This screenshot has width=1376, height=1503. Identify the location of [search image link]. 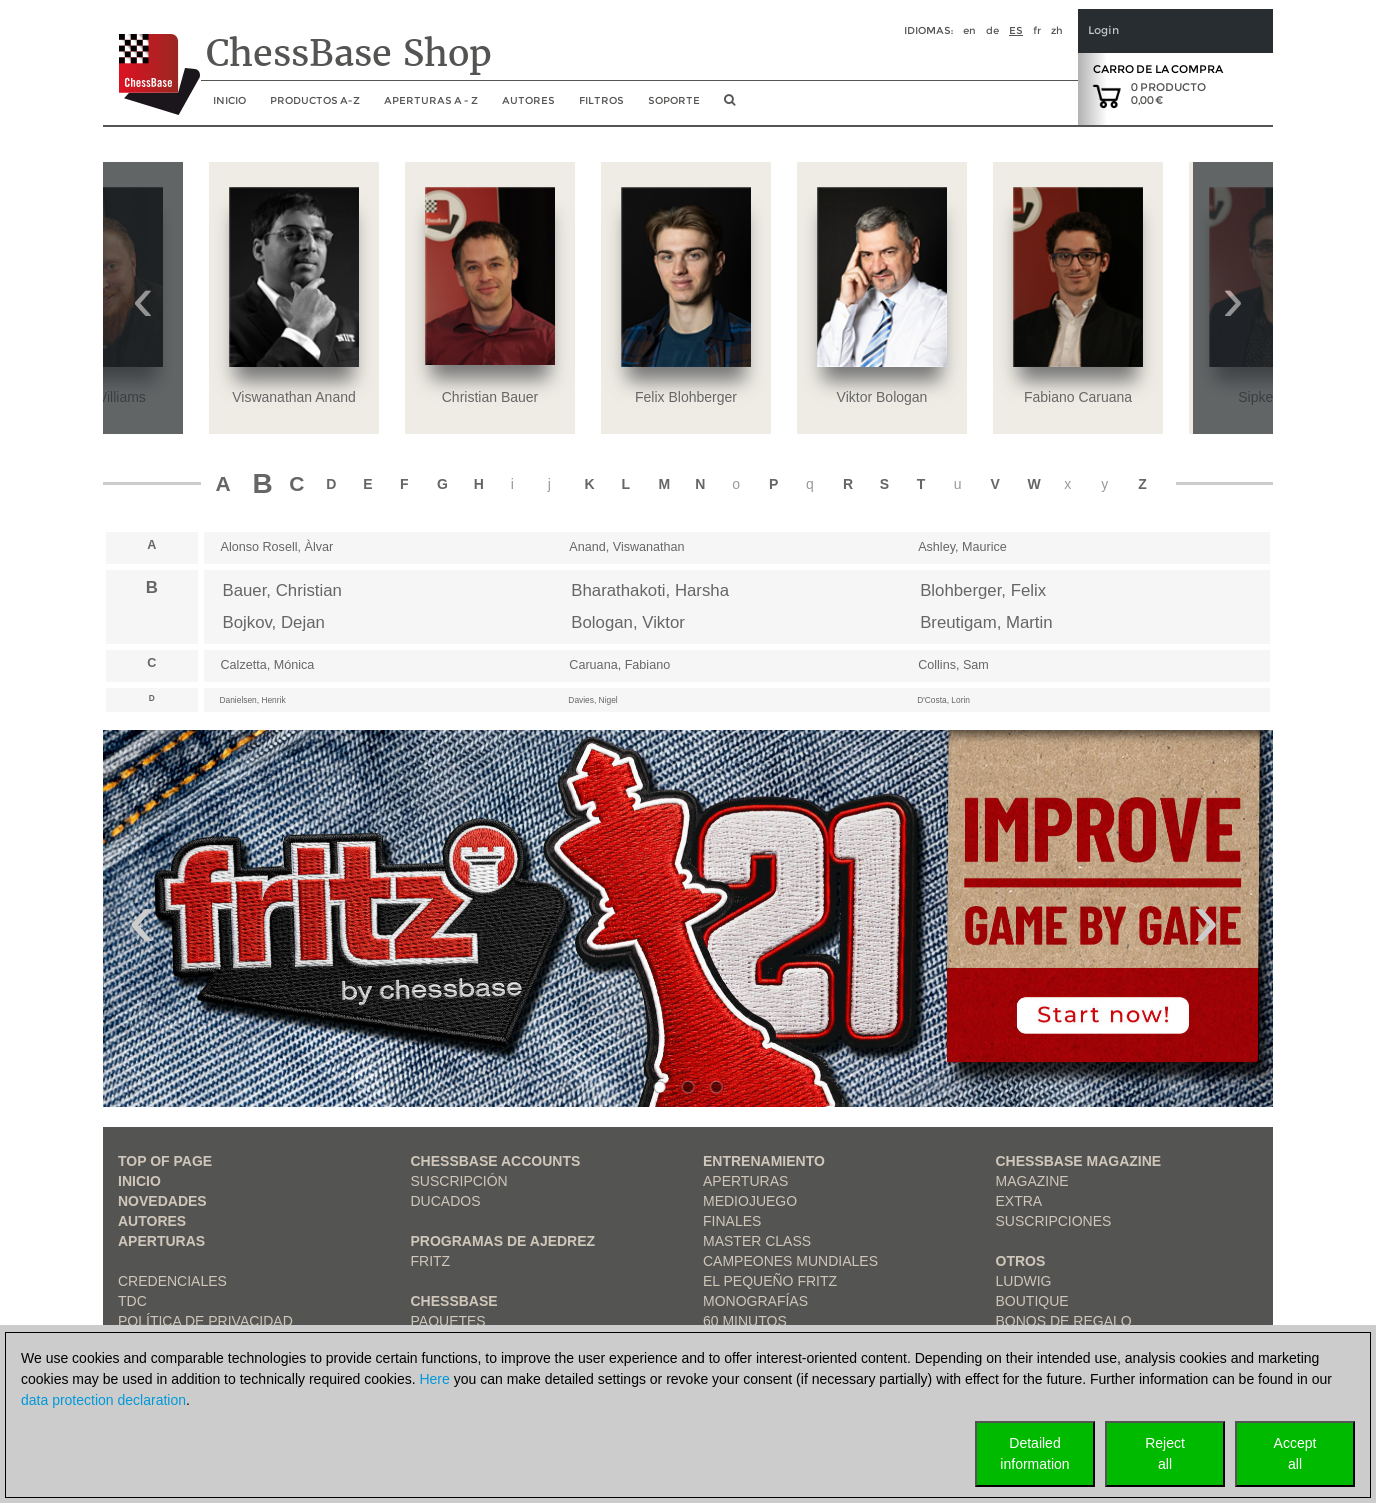
(729, 106).